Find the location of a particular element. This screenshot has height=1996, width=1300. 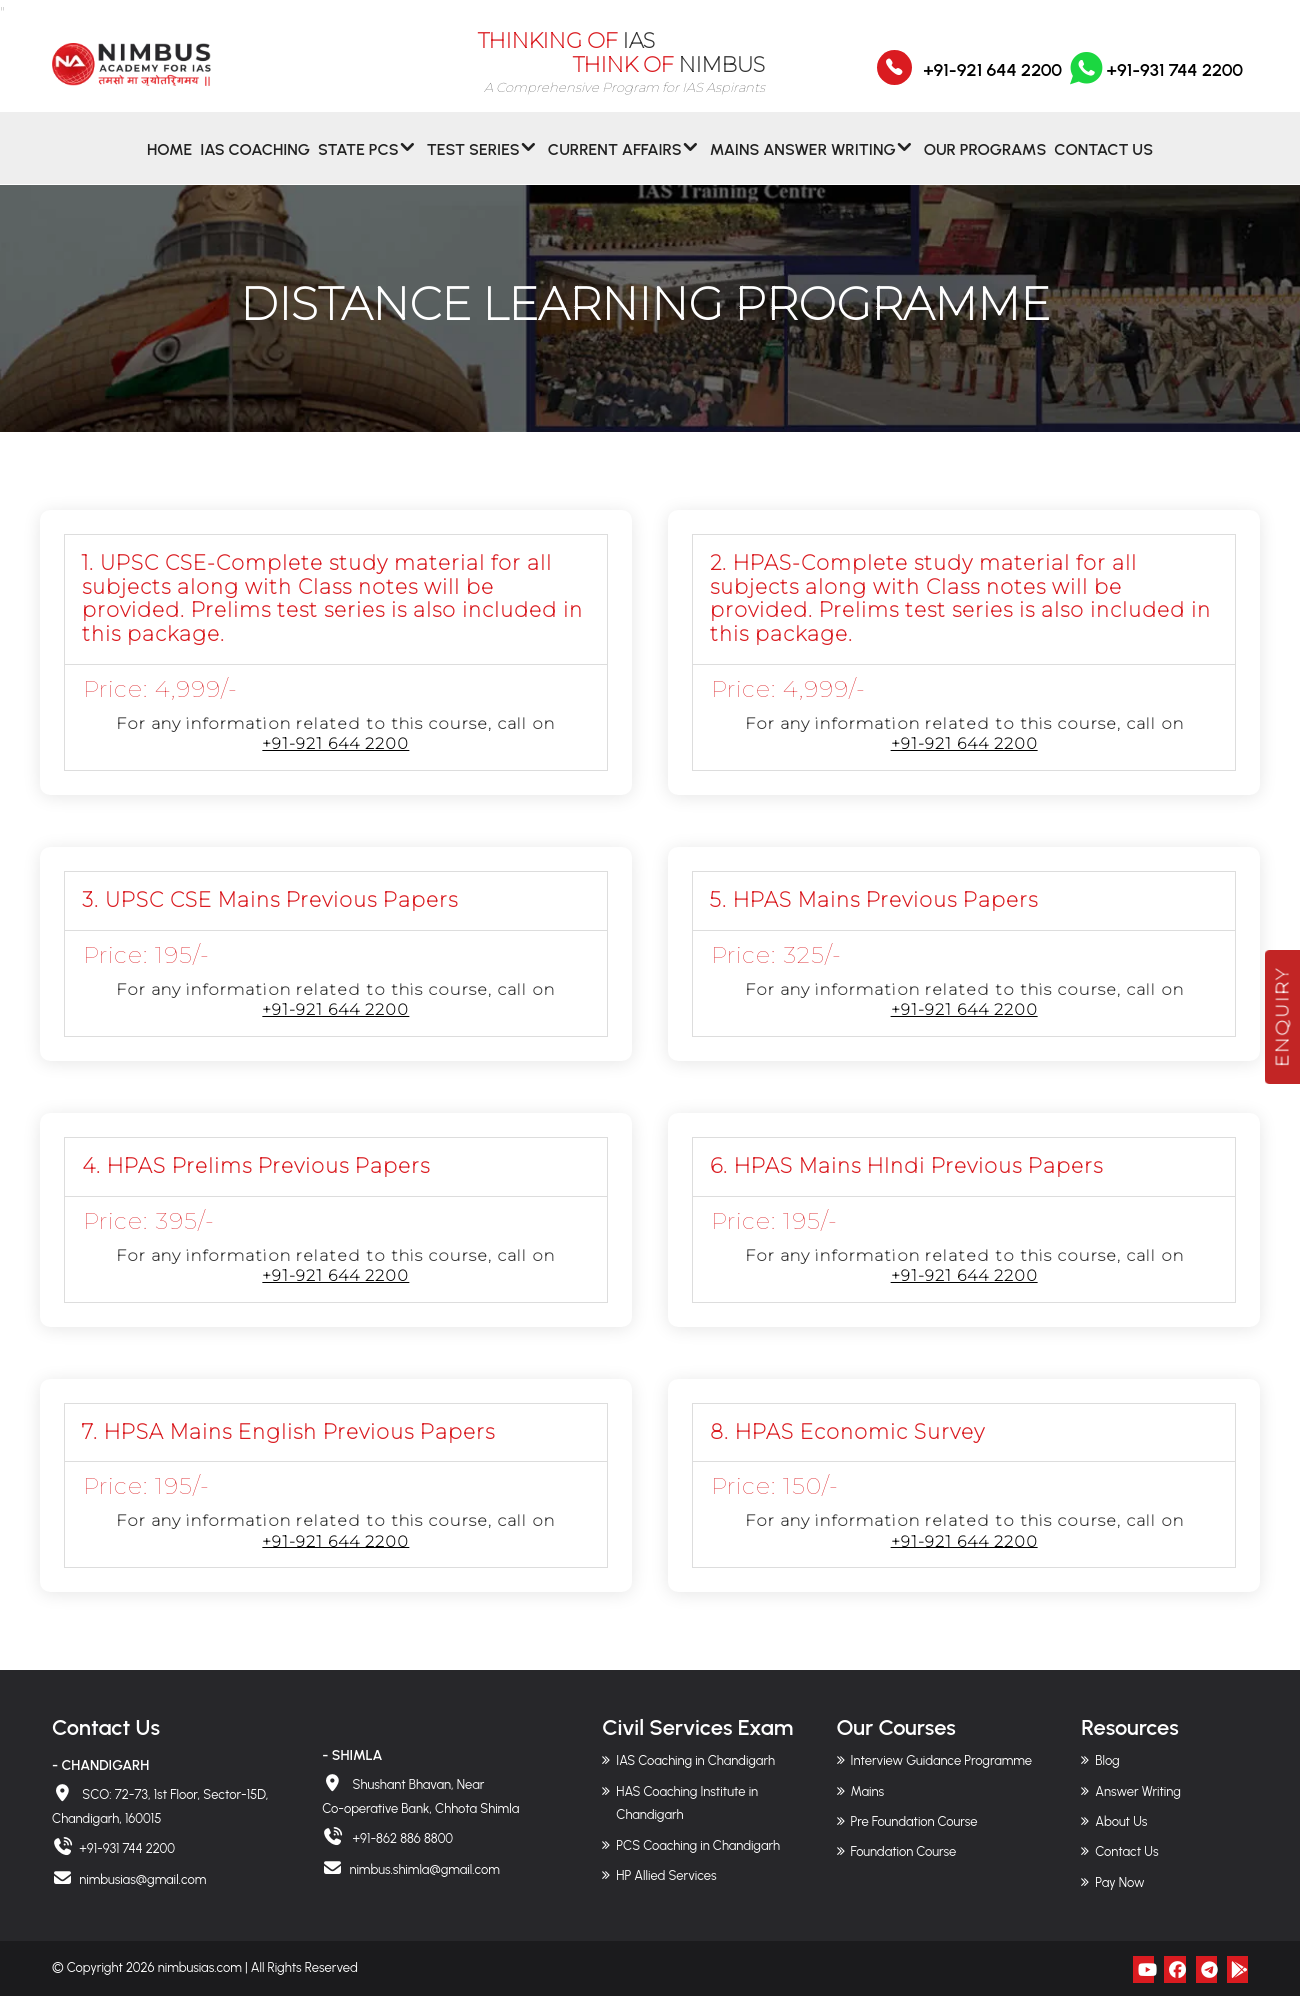

Our Programs is located at coordinates (985, 163).